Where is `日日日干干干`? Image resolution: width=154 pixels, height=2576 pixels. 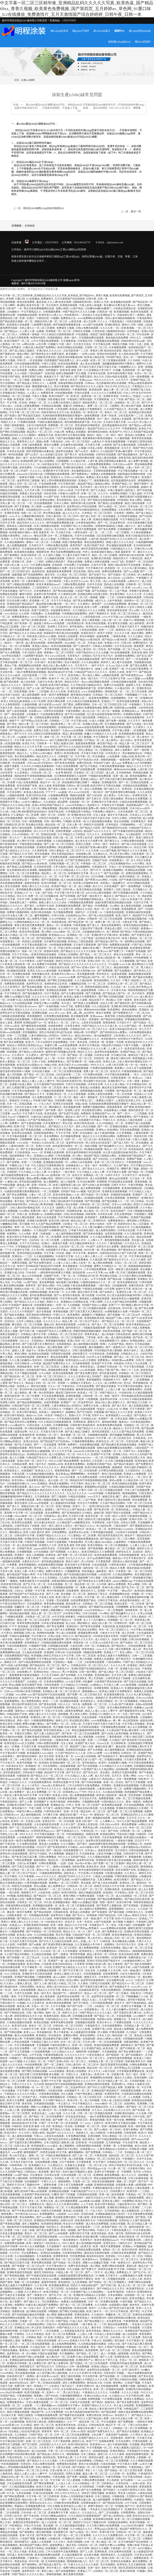
日日日干干干 is located at coordinates (142, 1840).